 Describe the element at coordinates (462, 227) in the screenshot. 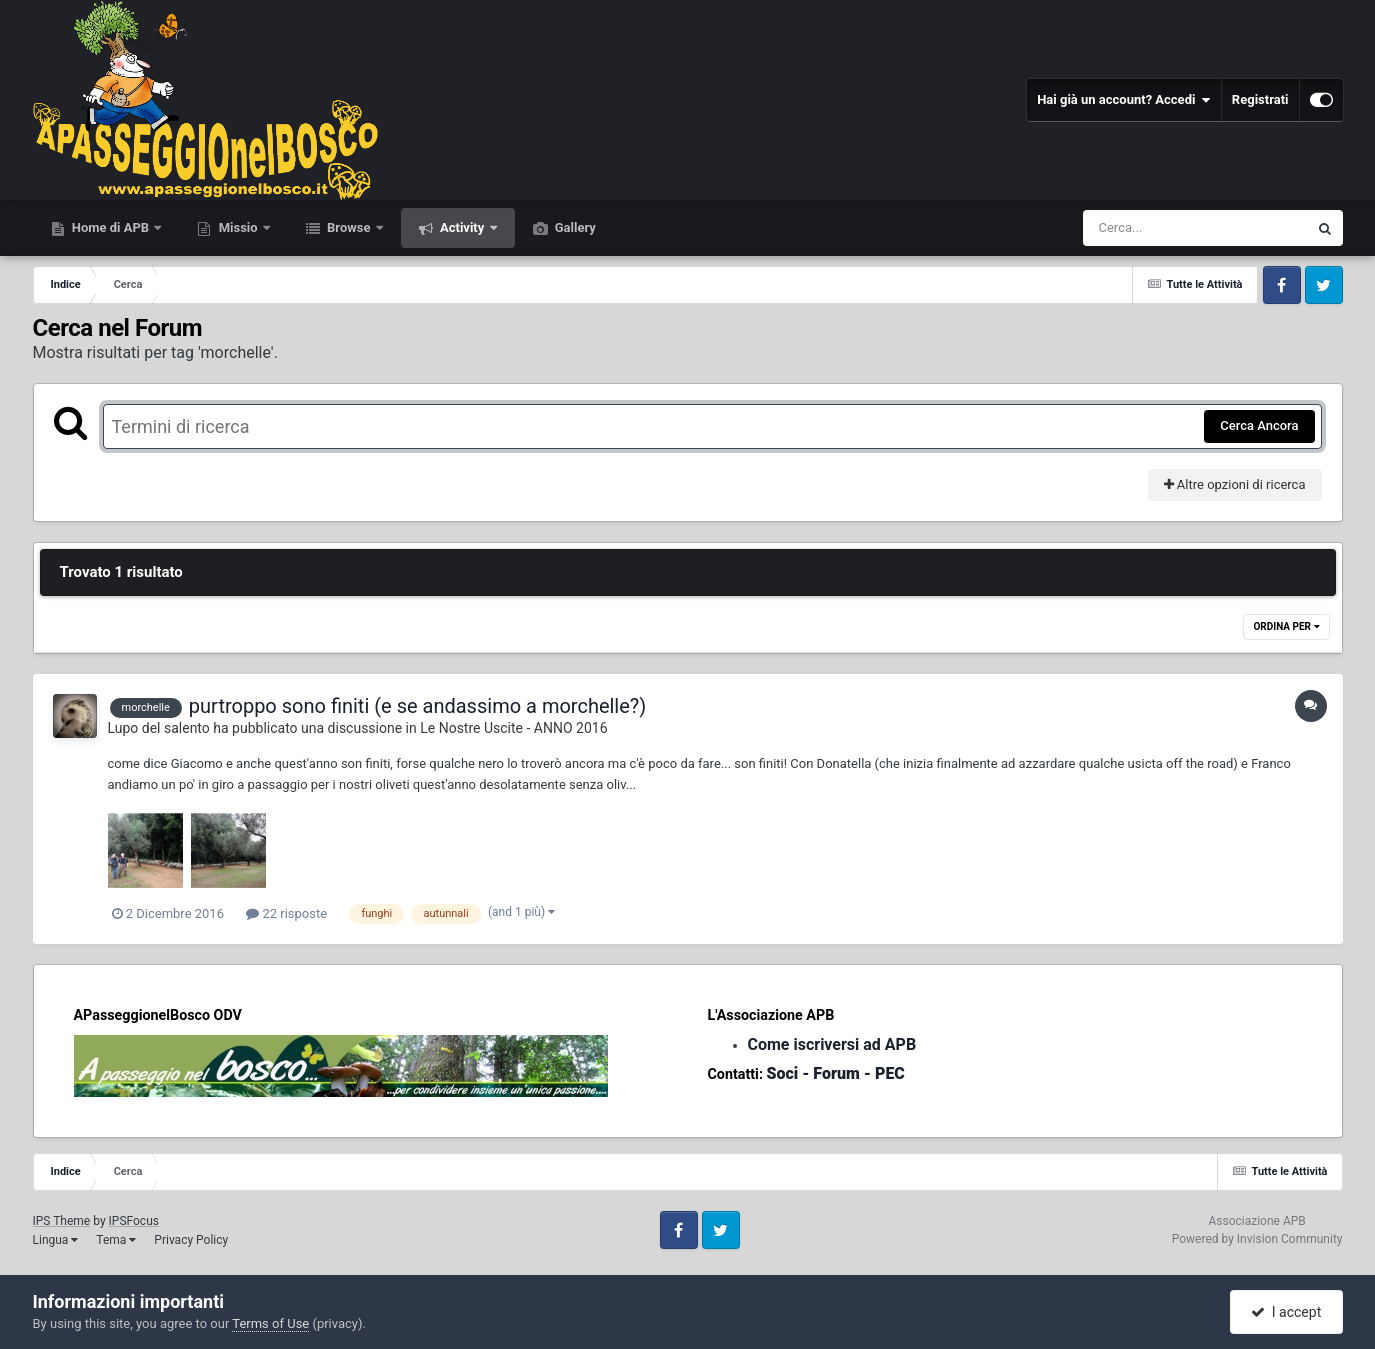

I see `Activity` at that location.